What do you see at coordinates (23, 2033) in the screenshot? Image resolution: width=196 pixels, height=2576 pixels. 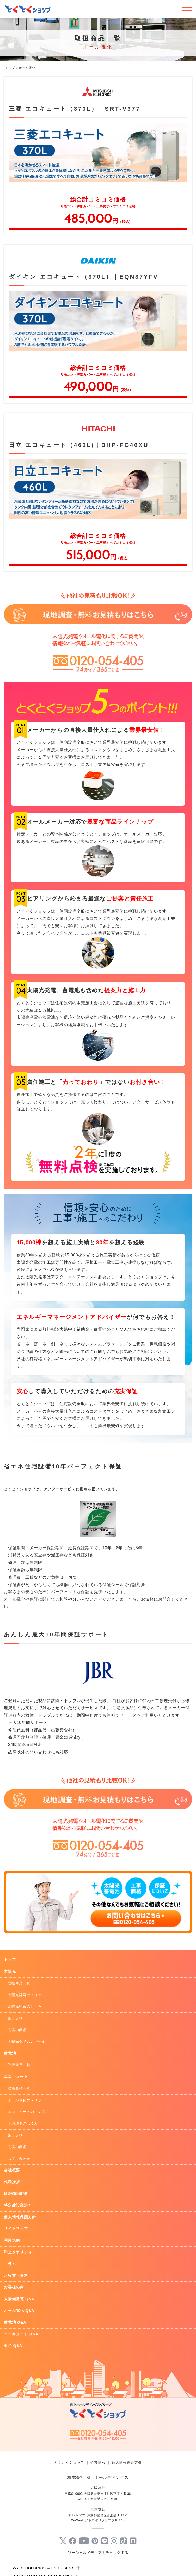 I see `IH調理器のしくみ` at bounding box center [23, 2033].